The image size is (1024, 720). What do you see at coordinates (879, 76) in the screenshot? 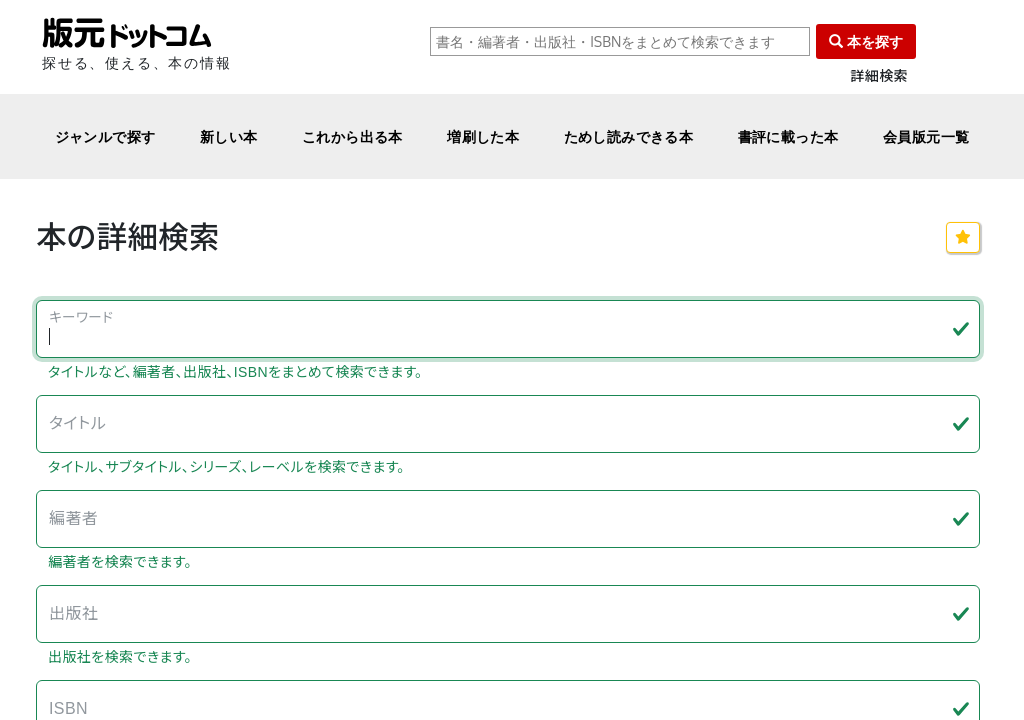
I see `詳細検索` at bounding box center [879, 76].